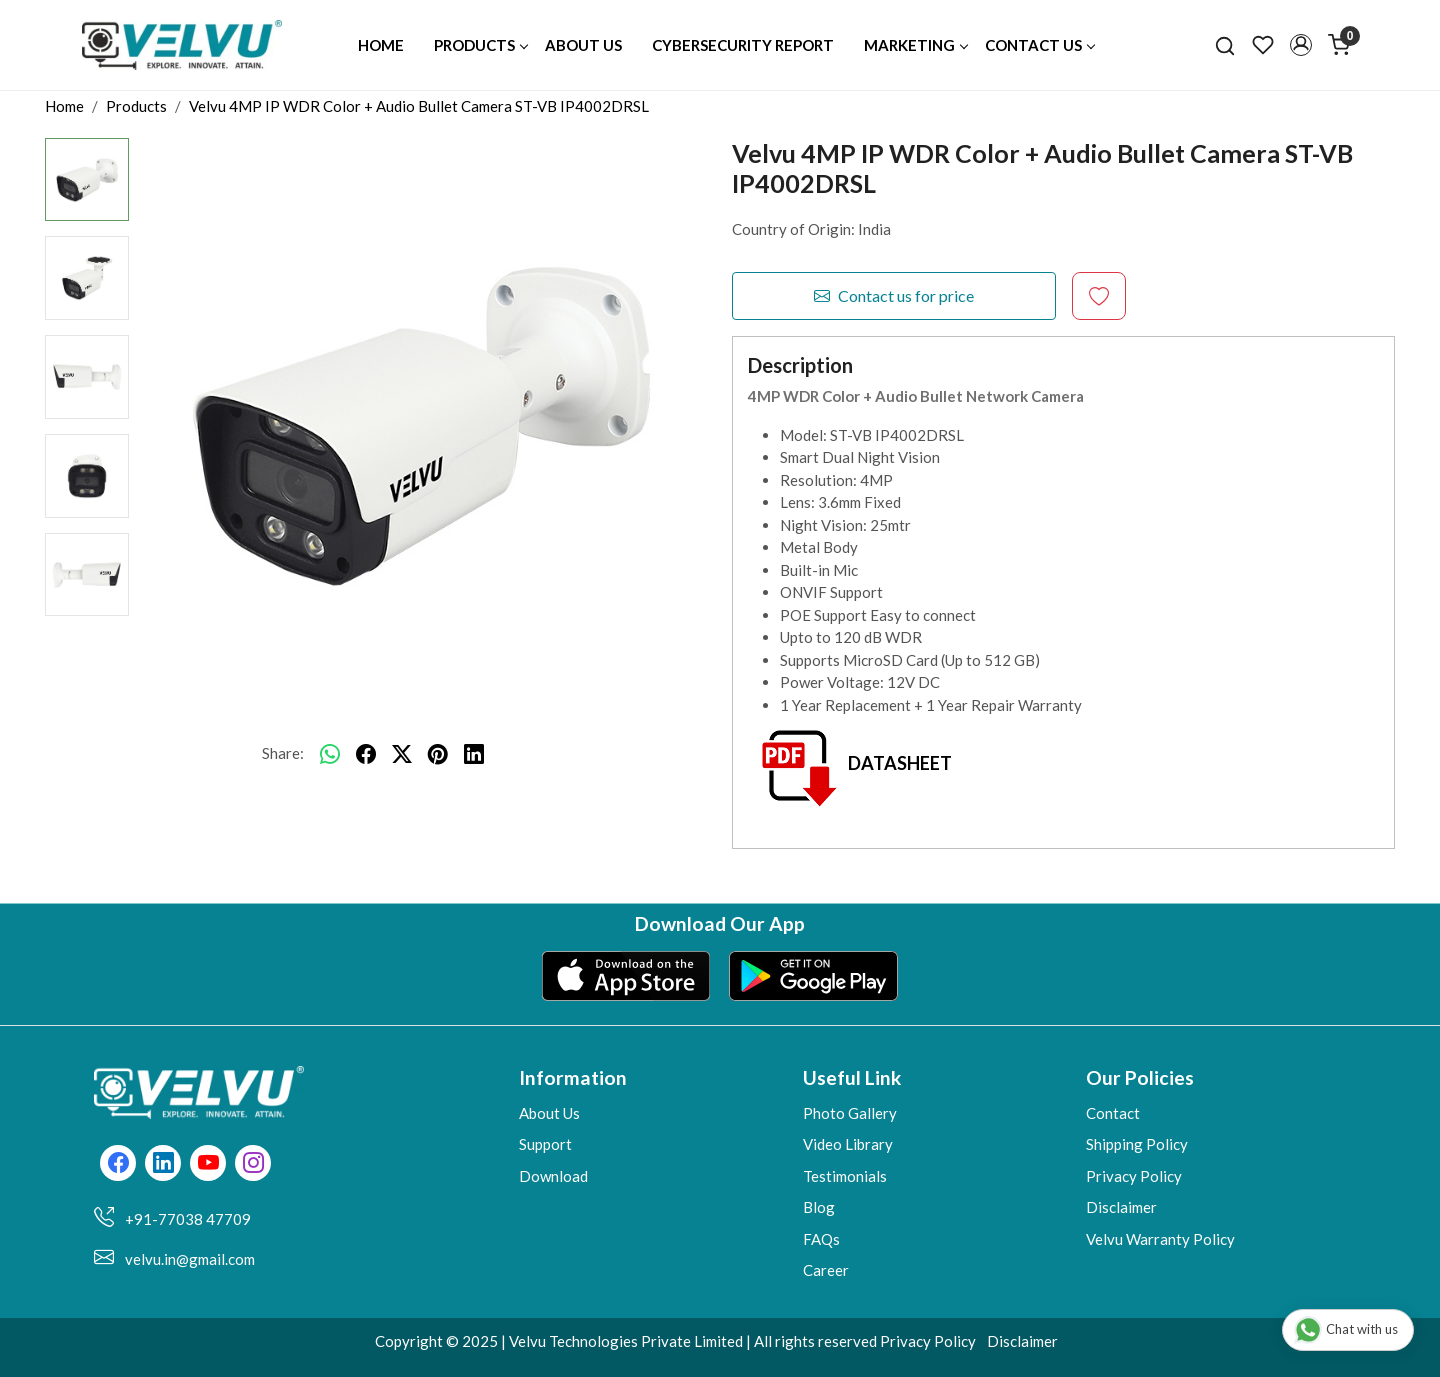 This screenshot has height=1377, width=1440. Describe the element at coordinates (330, 754) in the screenshot. I see `[Whatsapp]` at that location.